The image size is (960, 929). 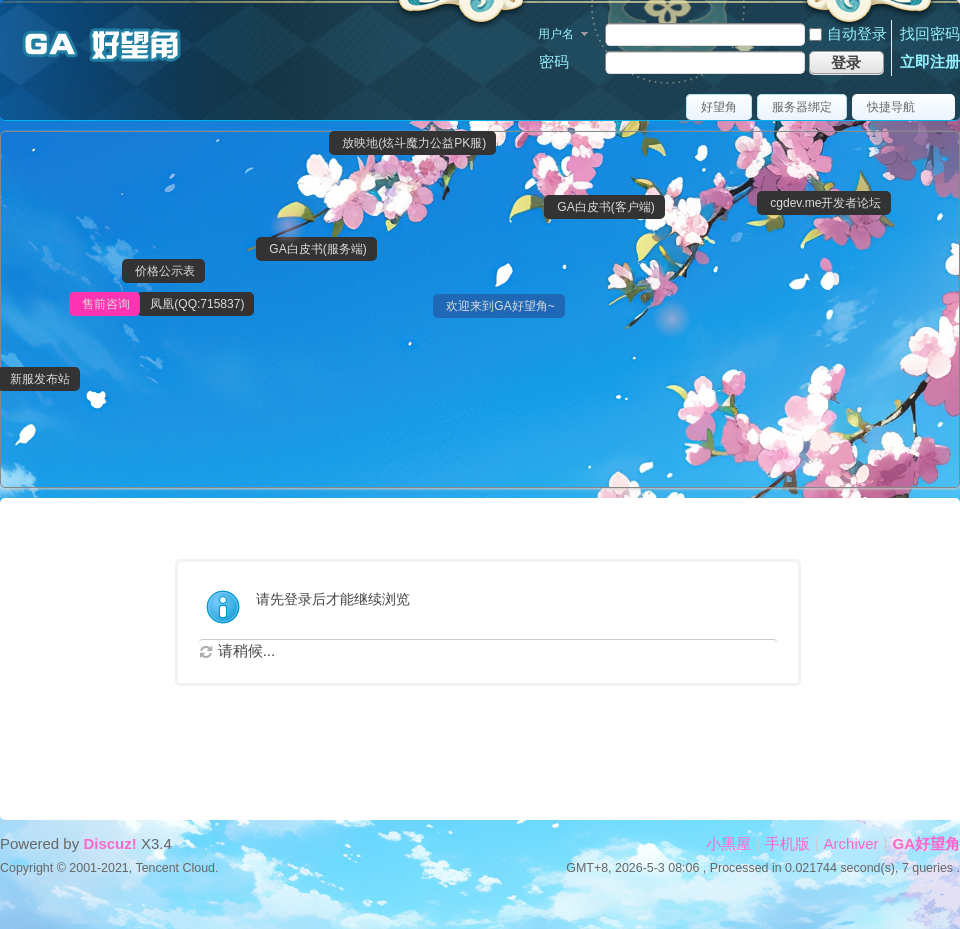 I want to click on 好望角, so click(x=719, y=107).